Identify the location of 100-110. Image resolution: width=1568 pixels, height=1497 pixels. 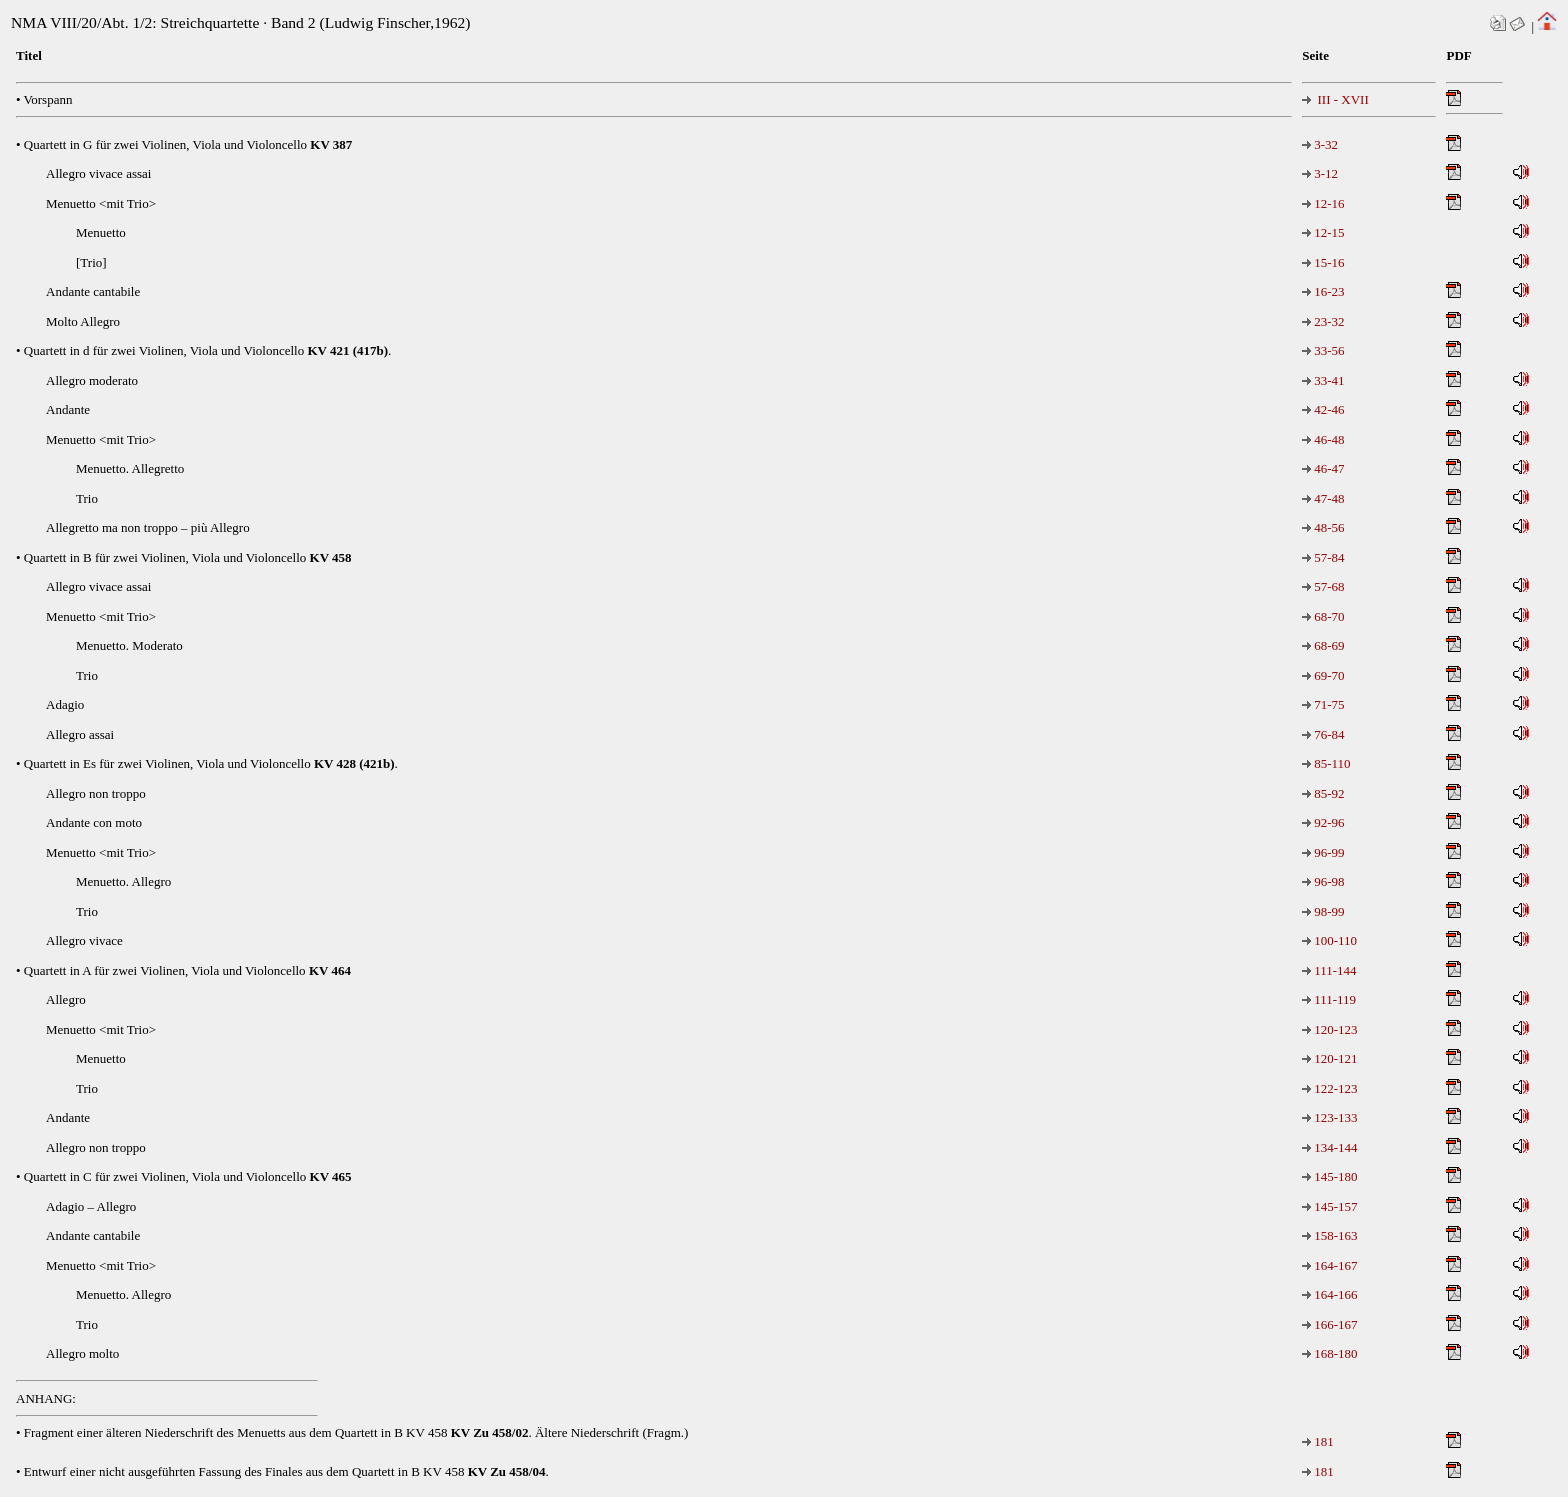
(1329, 940).